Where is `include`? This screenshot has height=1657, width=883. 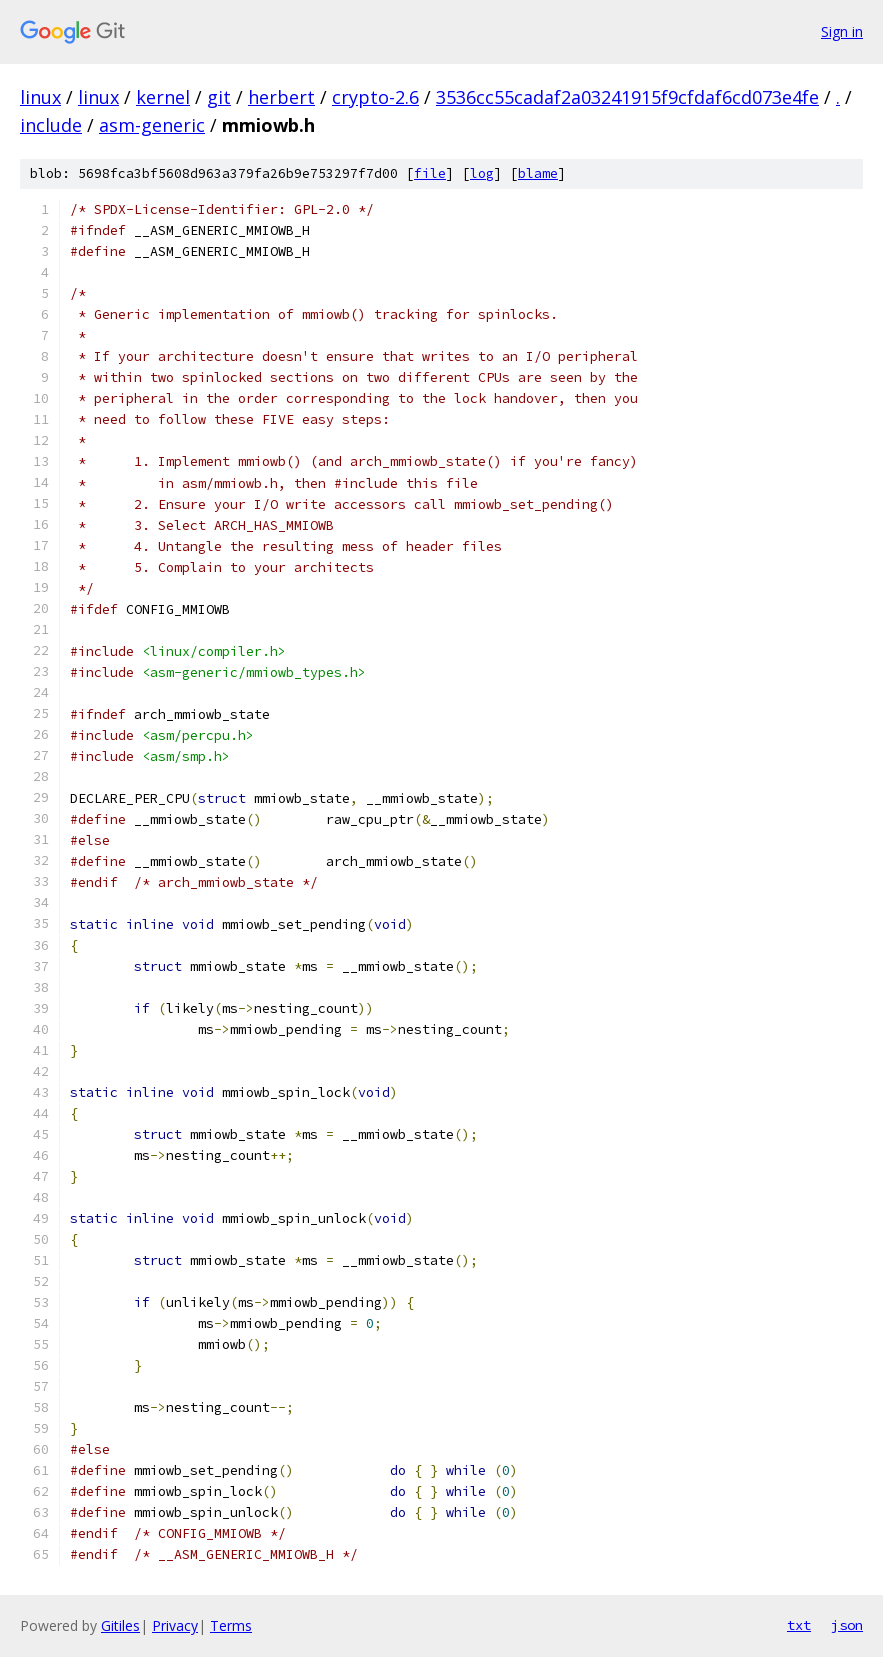
include is located at coordinates (51, 125).